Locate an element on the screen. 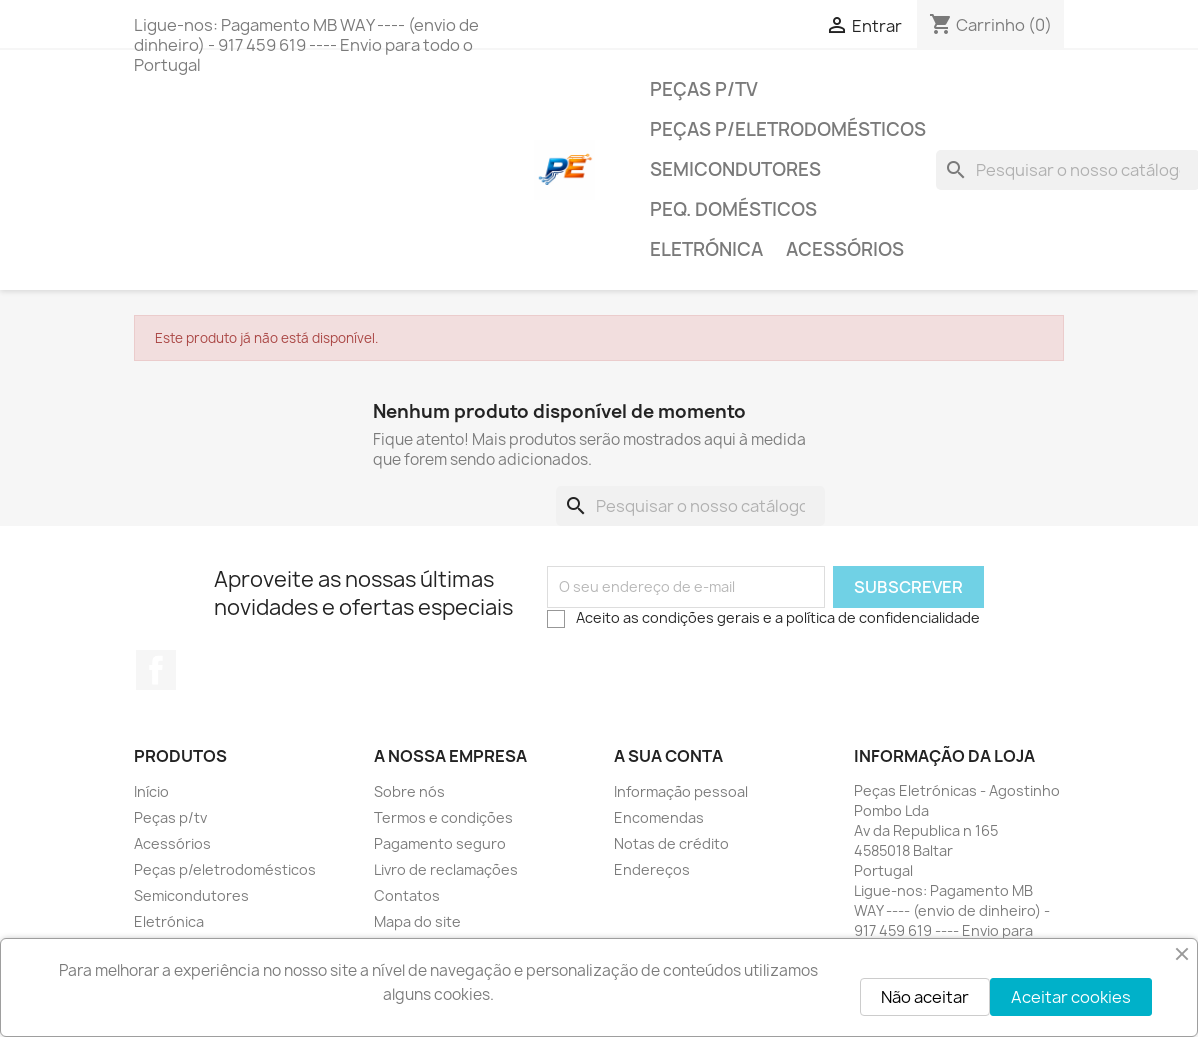 Image resolution: width=1198 pixels, height=1037 pixels. Livro de reclamações is located at coordinates (446, 869).